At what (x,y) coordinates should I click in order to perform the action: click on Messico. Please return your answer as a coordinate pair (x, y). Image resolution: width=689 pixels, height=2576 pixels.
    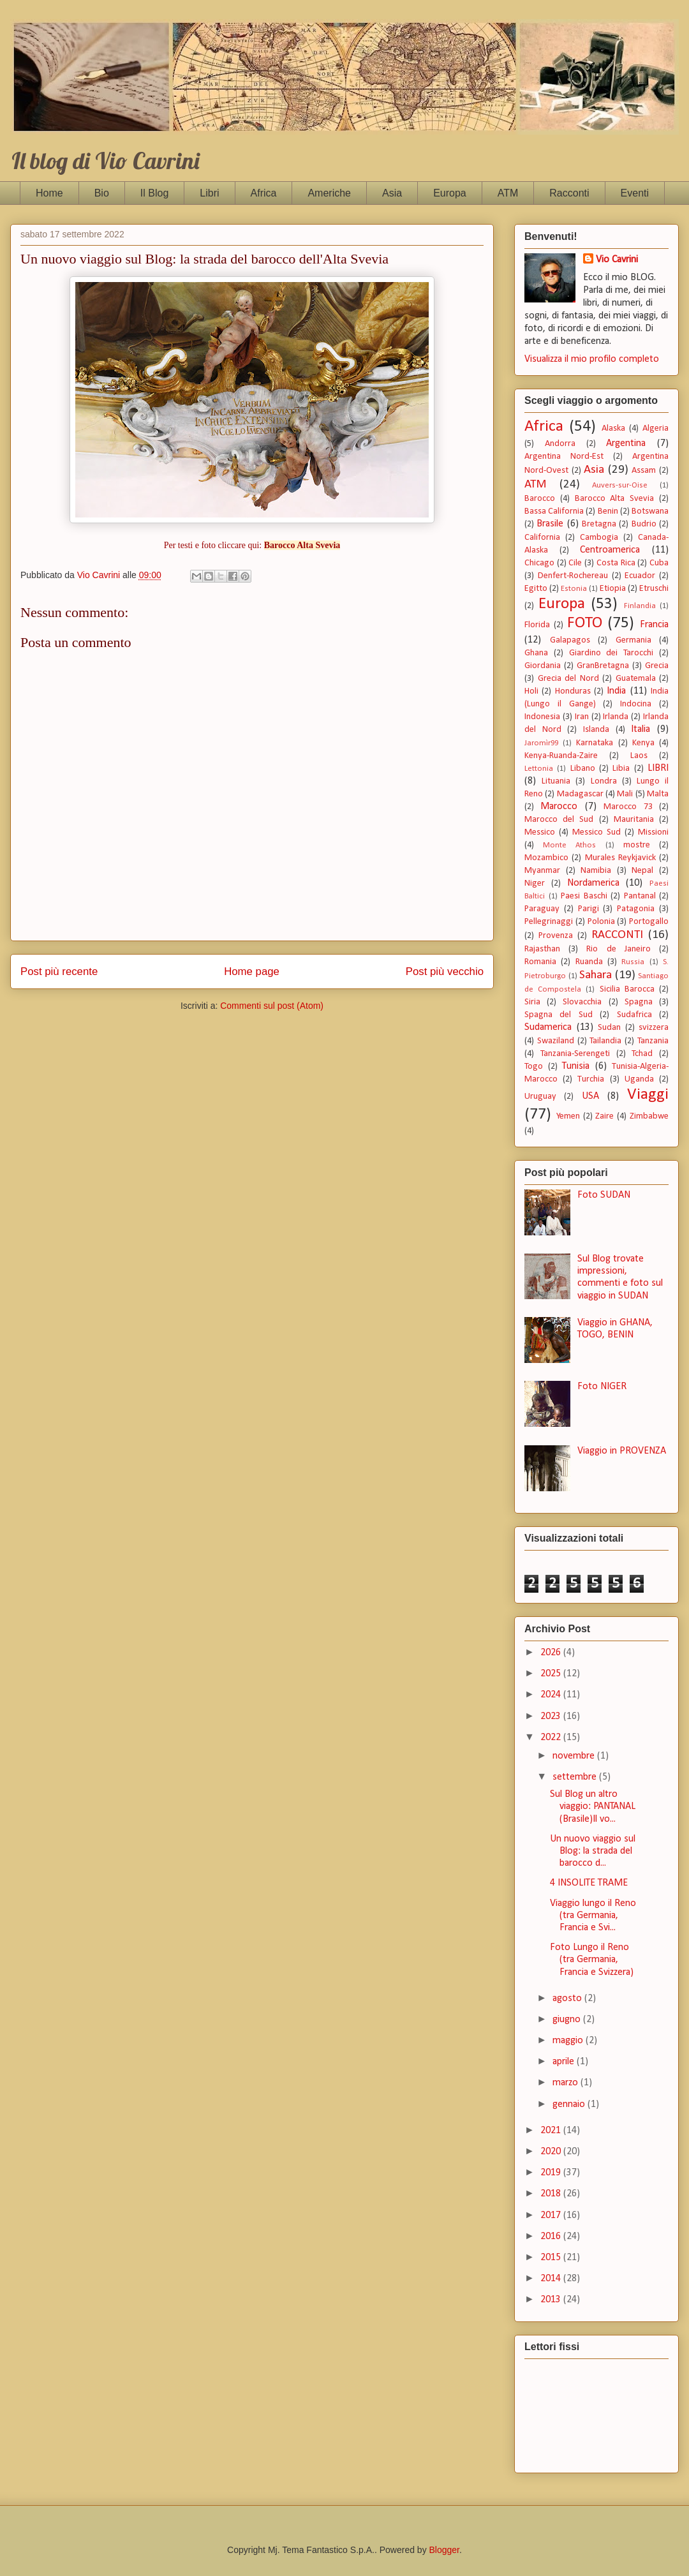
    Looking at the image, I should click on (539, 832).